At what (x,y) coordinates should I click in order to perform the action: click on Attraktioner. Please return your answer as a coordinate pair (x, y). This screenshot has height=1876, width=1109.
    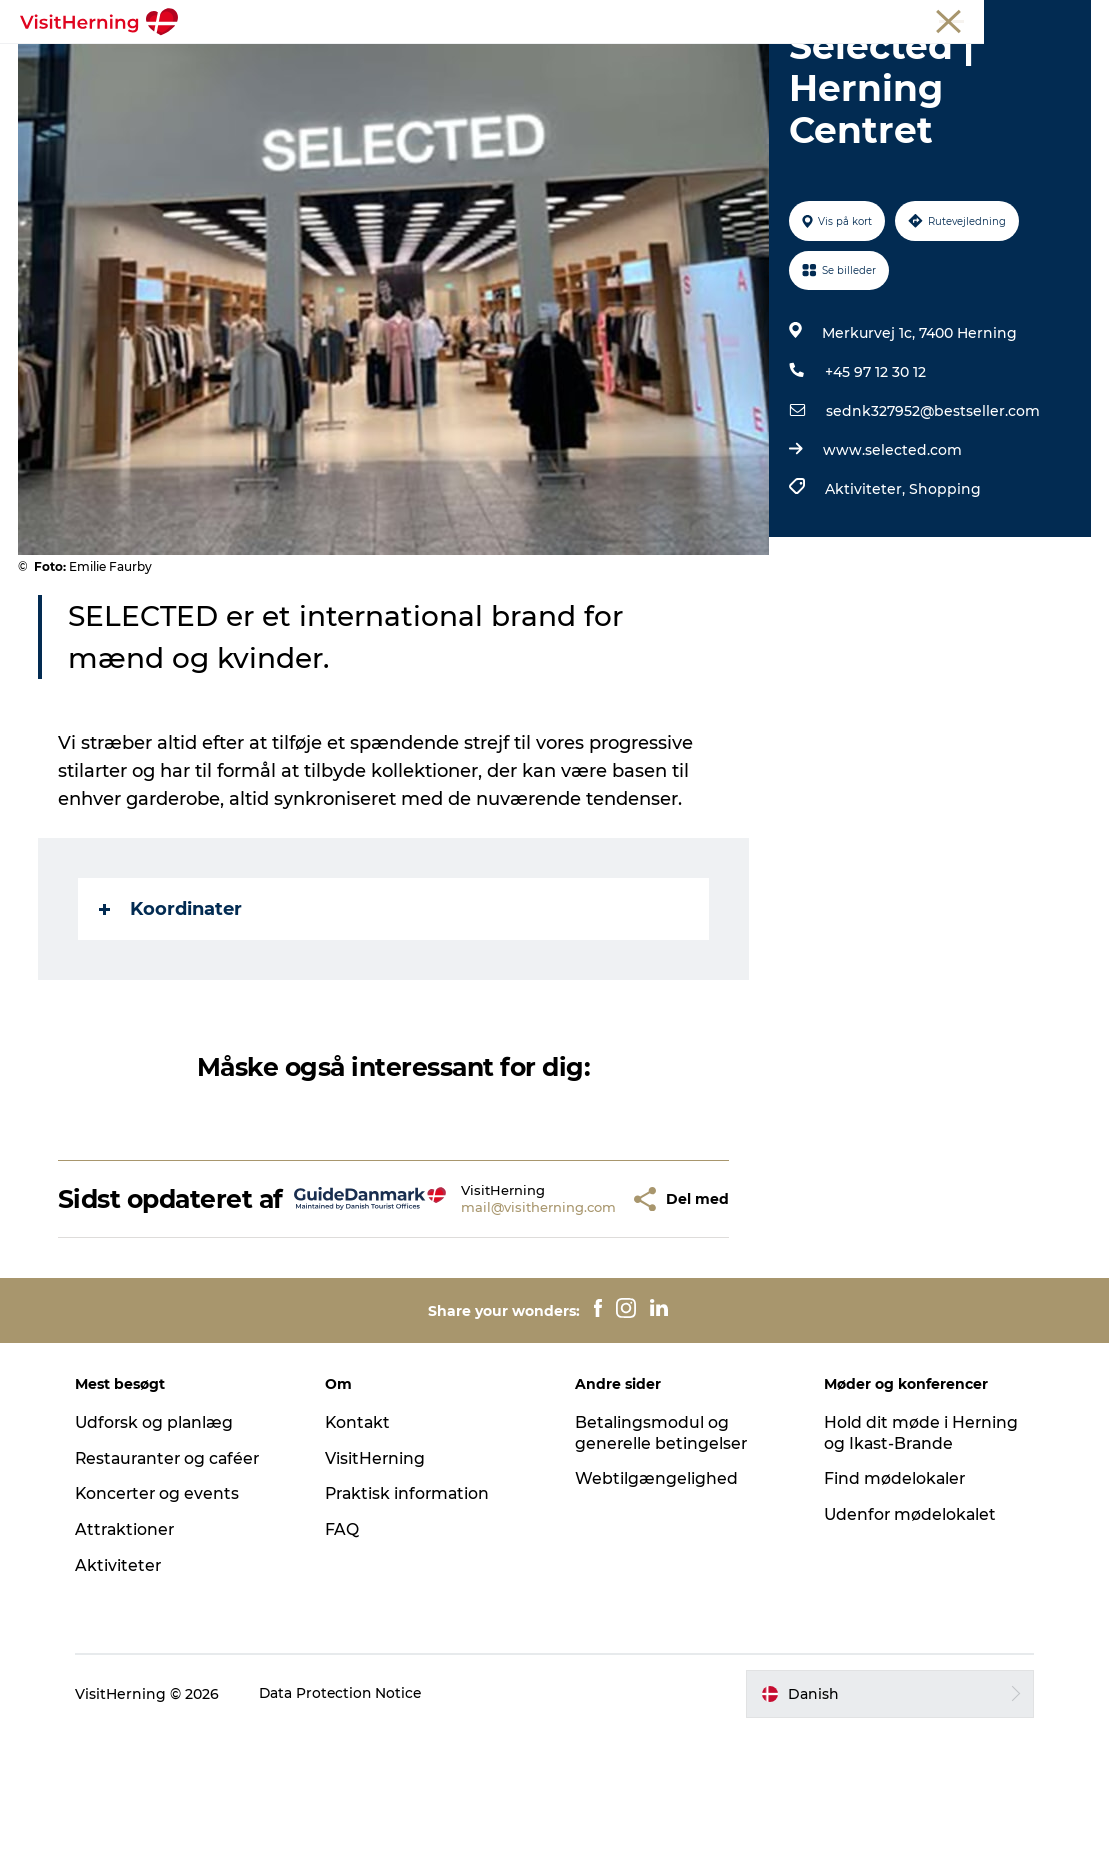
    Looking at the image, I should click on (134, 1672).